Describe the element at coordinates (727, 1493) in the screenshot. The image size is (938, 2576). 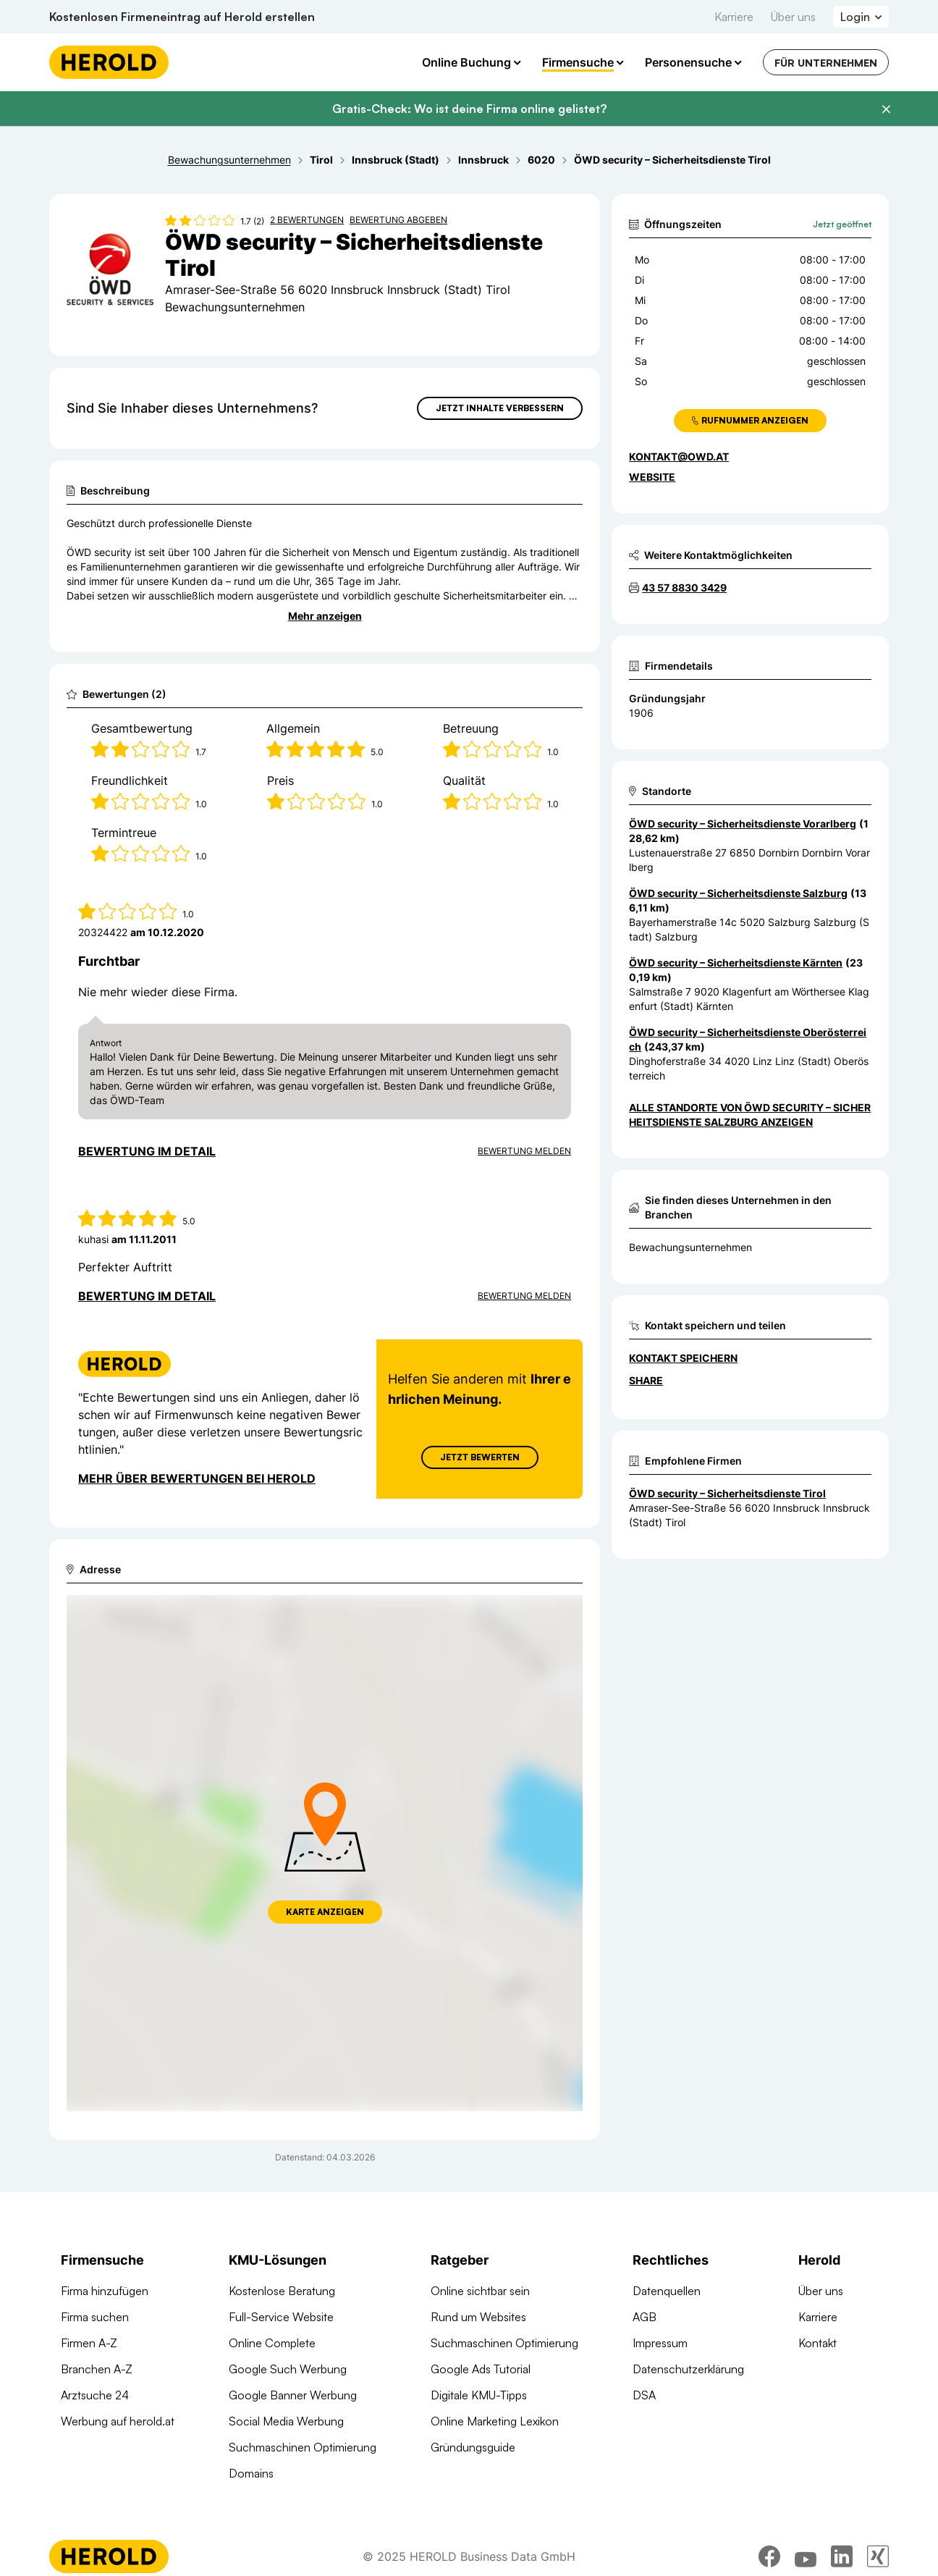
I see `ÖWD security – Sicherheitsdienste Tirol` at that location.